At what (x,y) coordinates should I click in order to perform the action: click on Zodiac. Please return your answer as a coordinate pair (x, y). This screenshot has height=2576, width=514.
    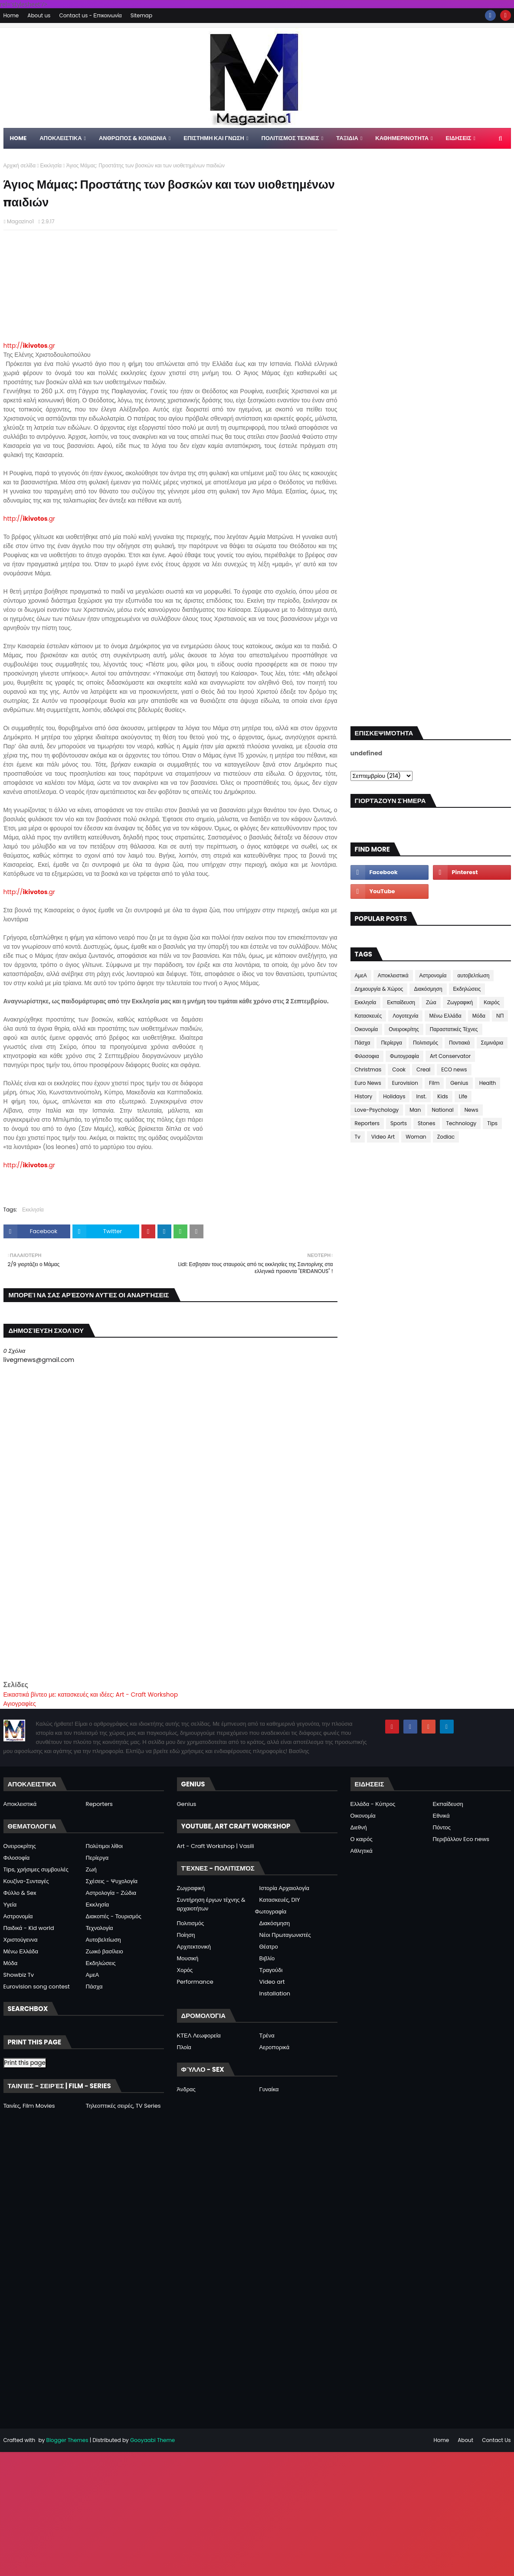
    Looking at the image, I should click on (446, 1136).